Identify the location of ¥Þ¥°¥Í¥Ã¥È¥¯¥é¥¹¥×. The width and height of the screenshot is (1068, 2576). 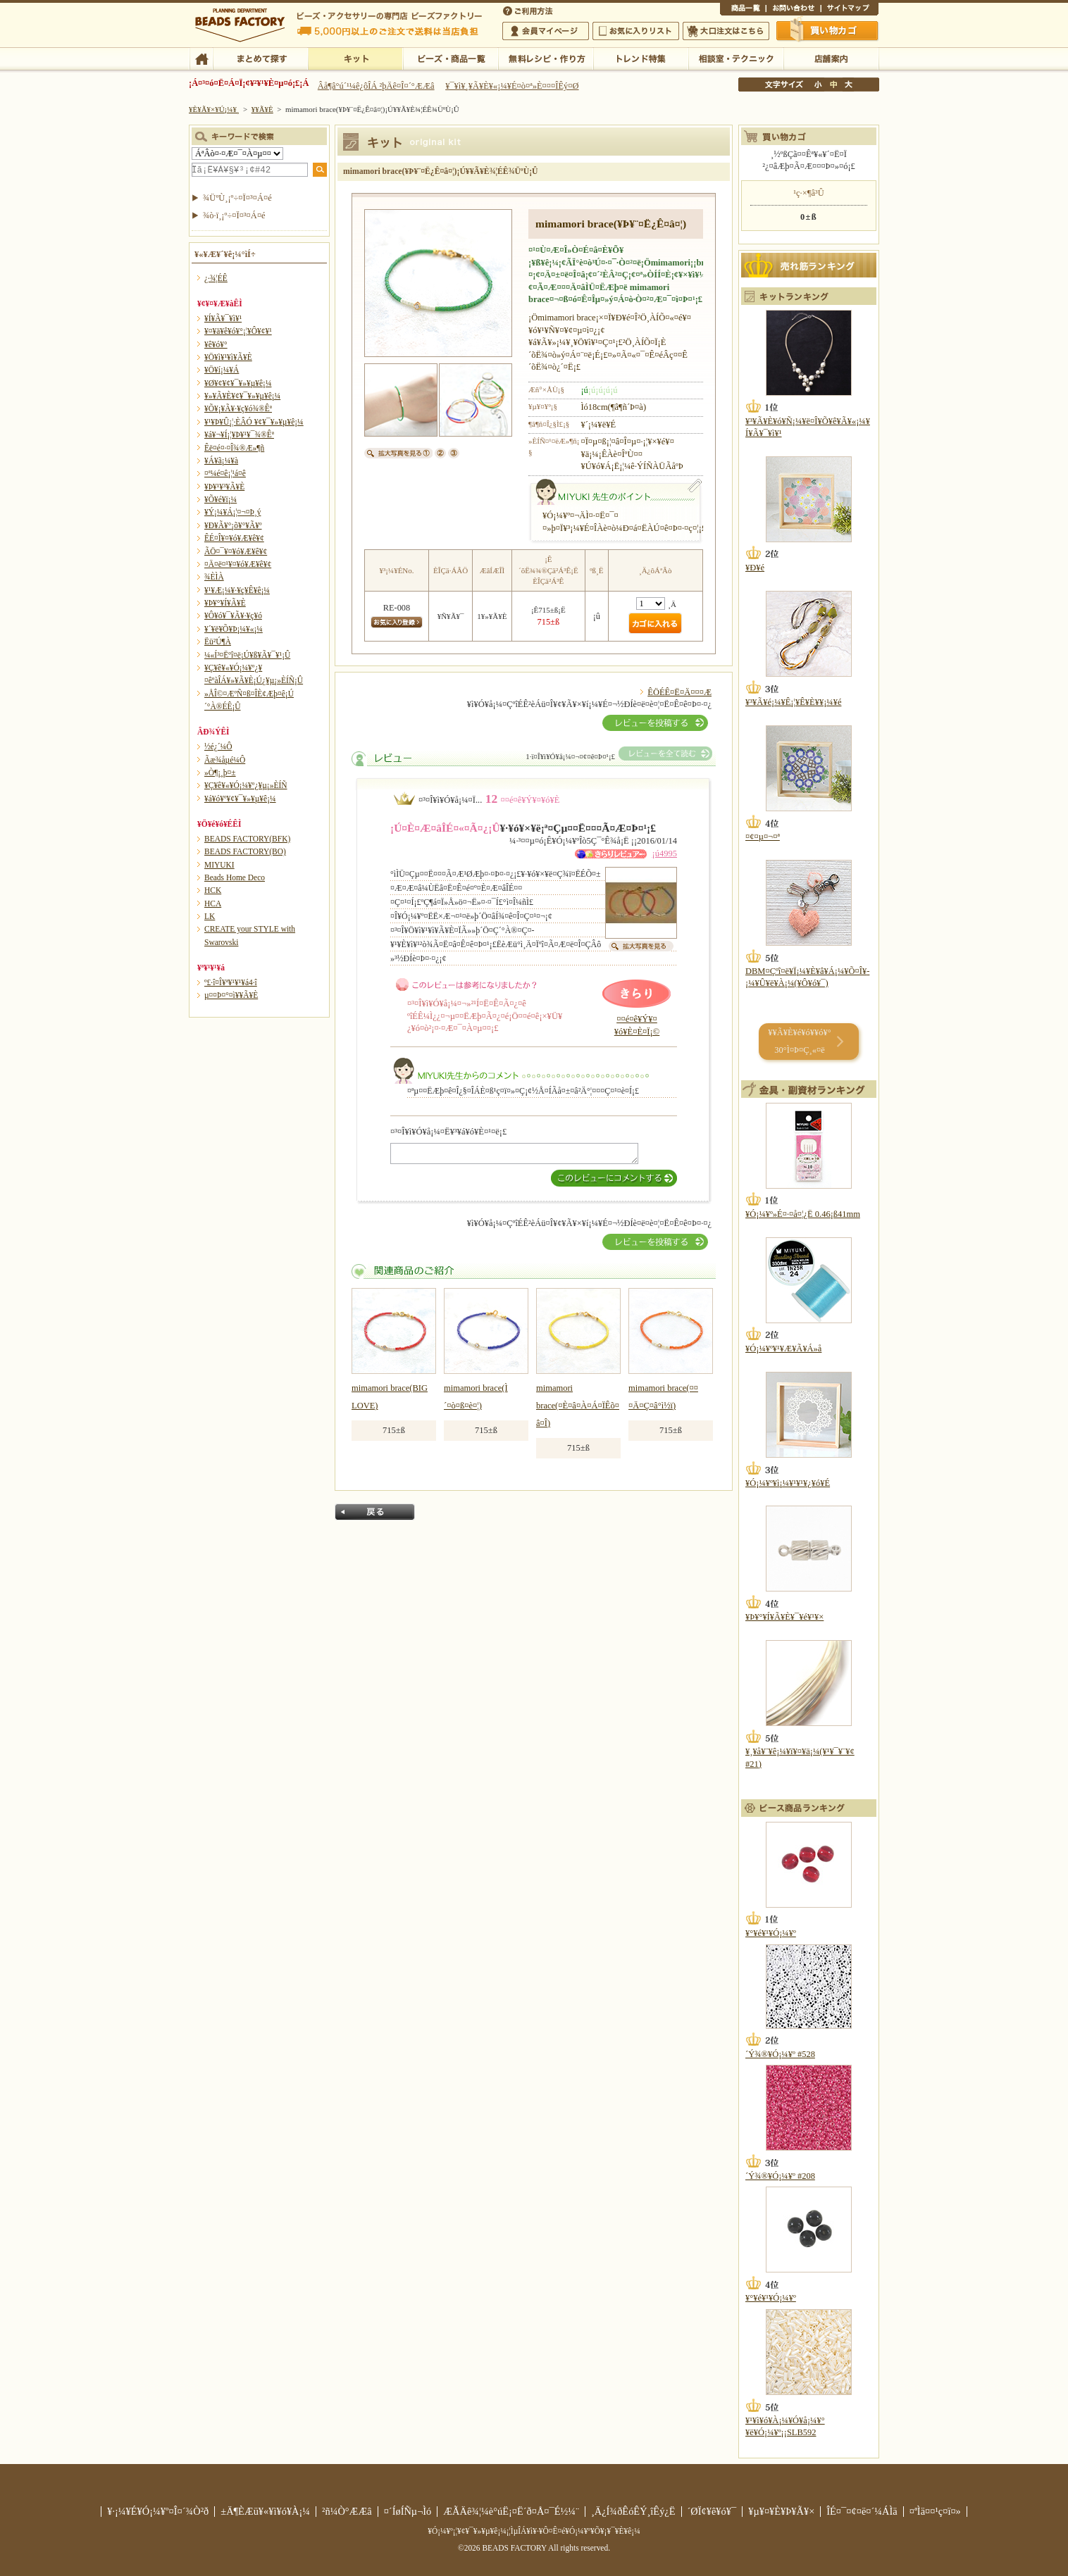
(784, 1617).